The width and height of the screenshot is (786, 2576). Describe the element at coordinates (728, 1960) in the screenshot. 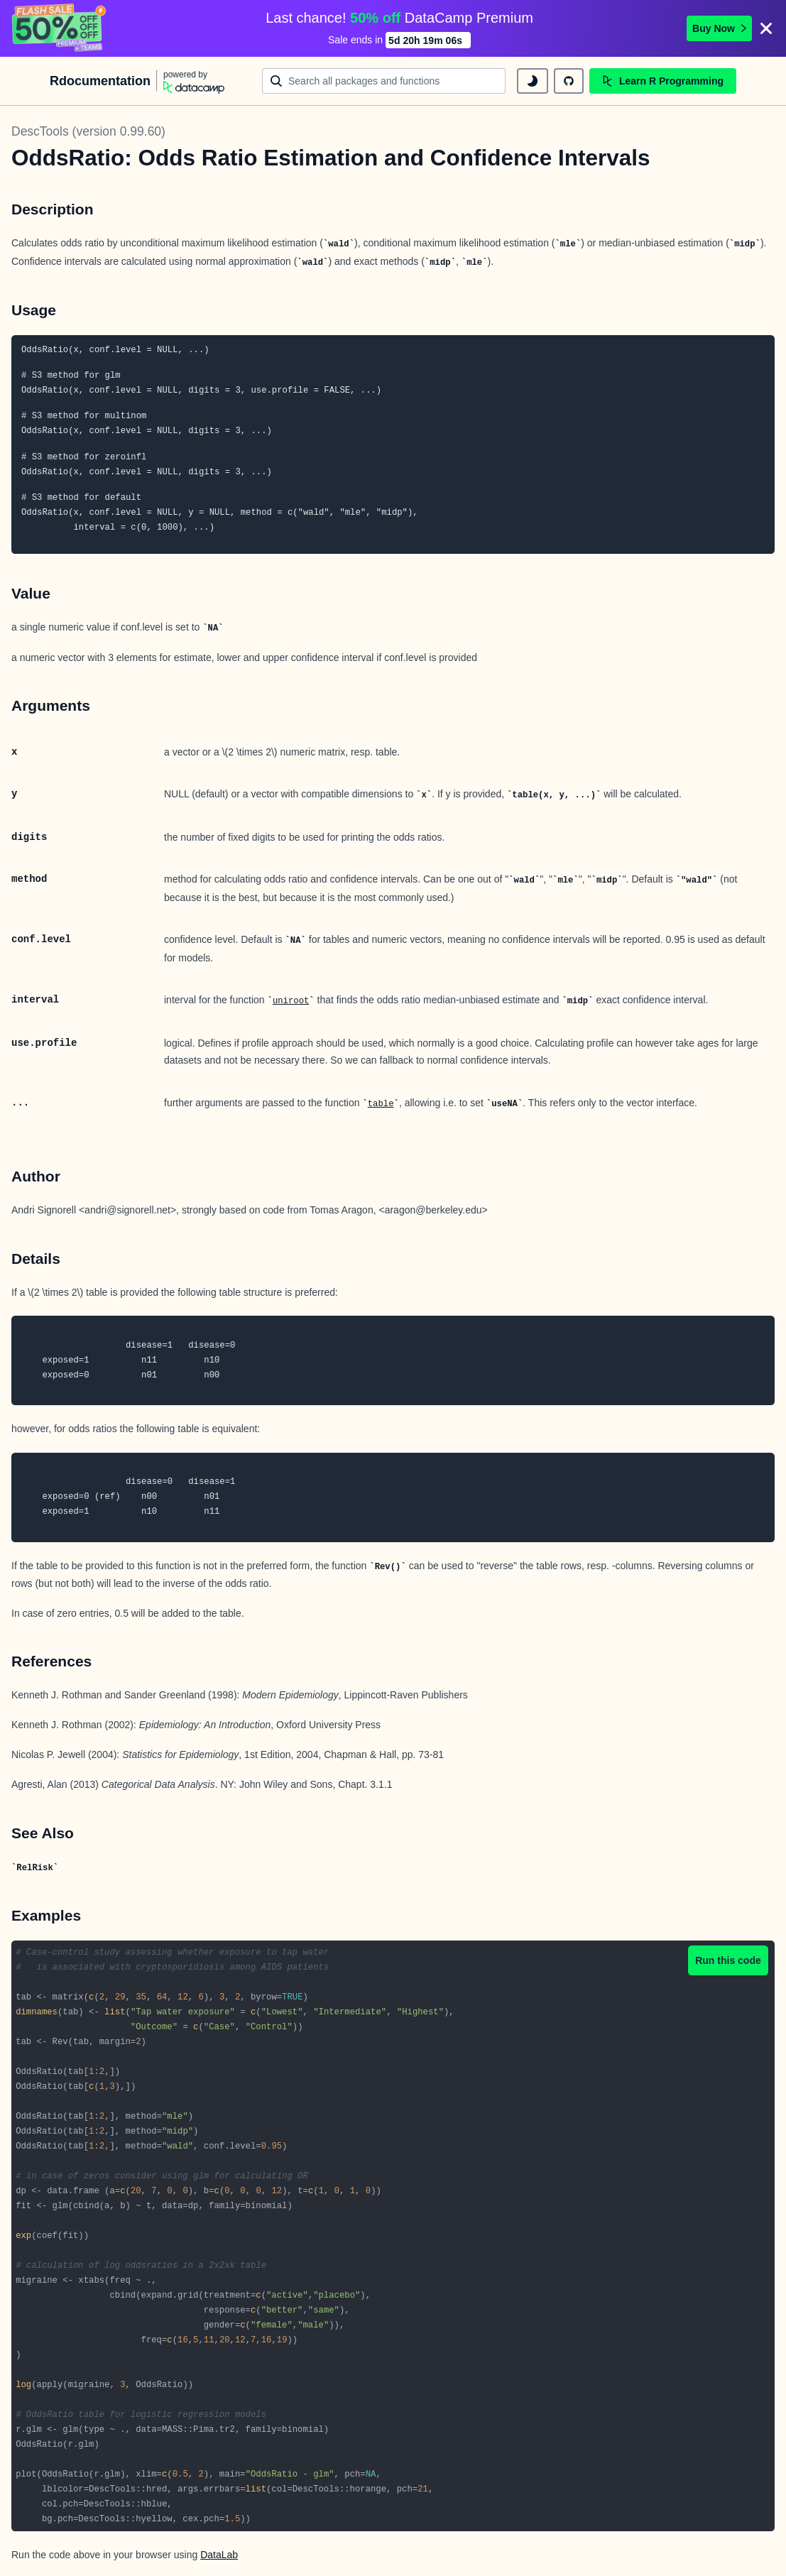

I see `Run this code` at that location.